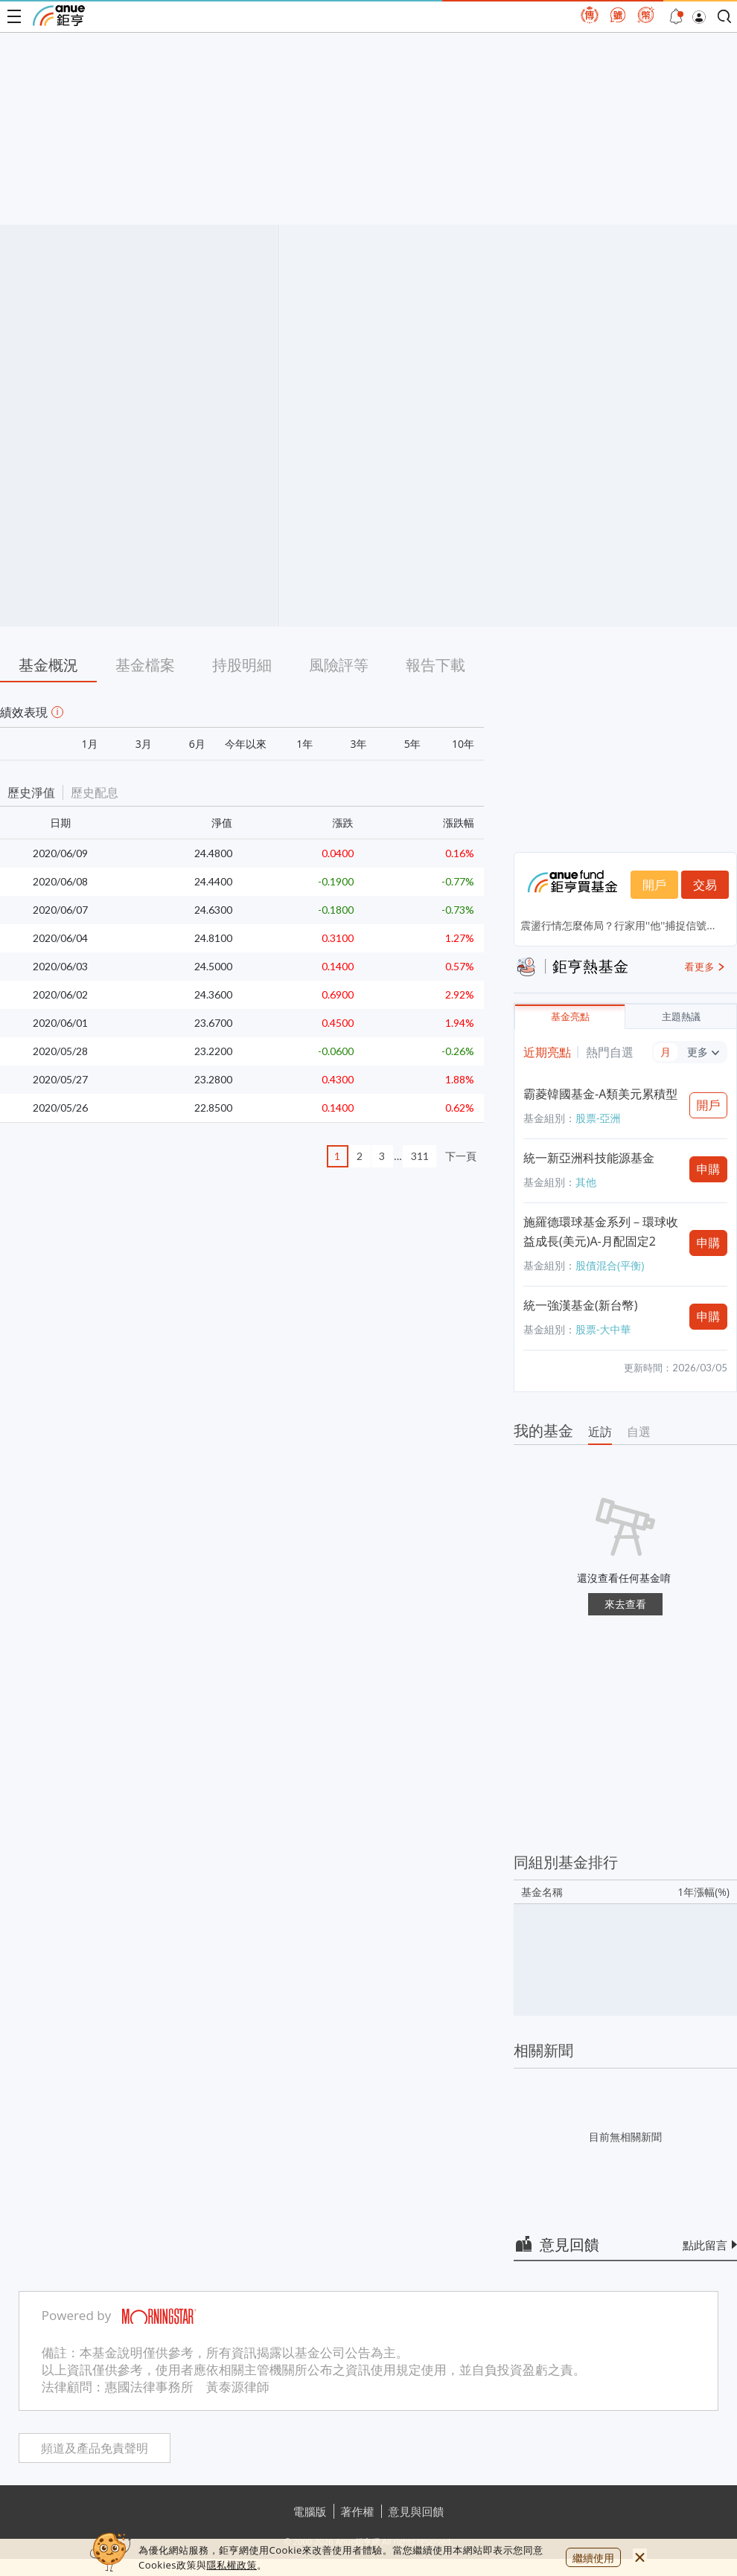 This screenshot has height=2576, width=737. Describe the element at coordinates (705, 885) in the screenshot. I see `交易` at that location.